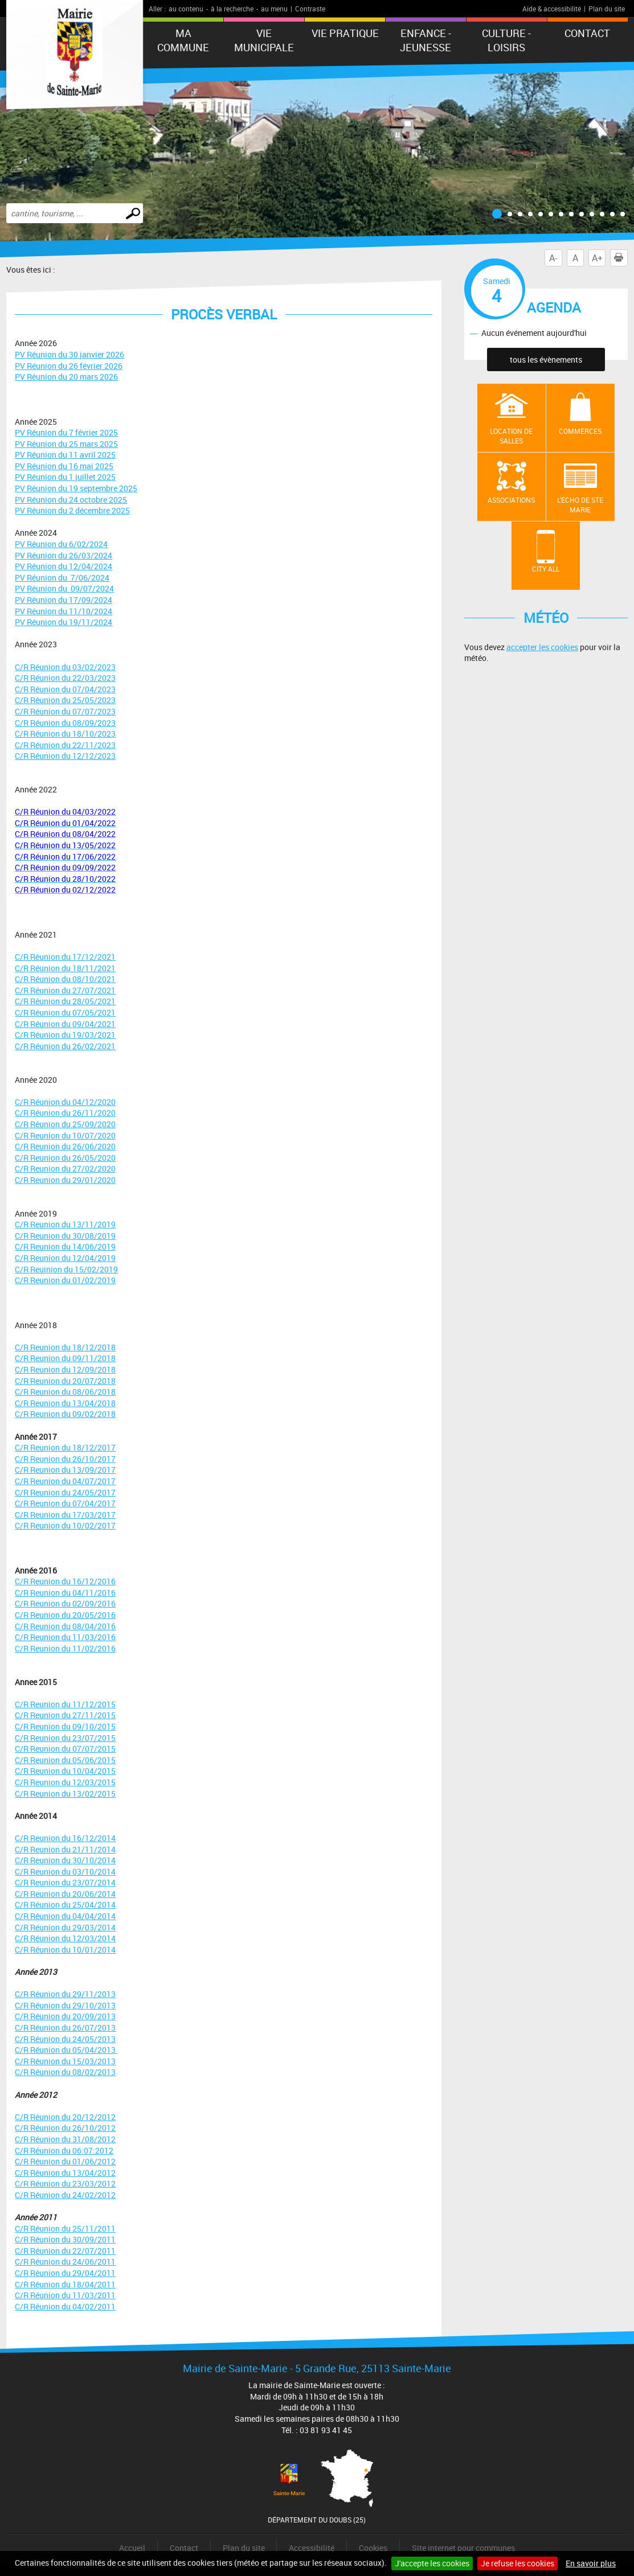 This screenshot has height=2576, width=634. Describe the element at coordinates (65, 1748) in the screenshot. I see `C/R Reunion du 07/07/2015` at that location.